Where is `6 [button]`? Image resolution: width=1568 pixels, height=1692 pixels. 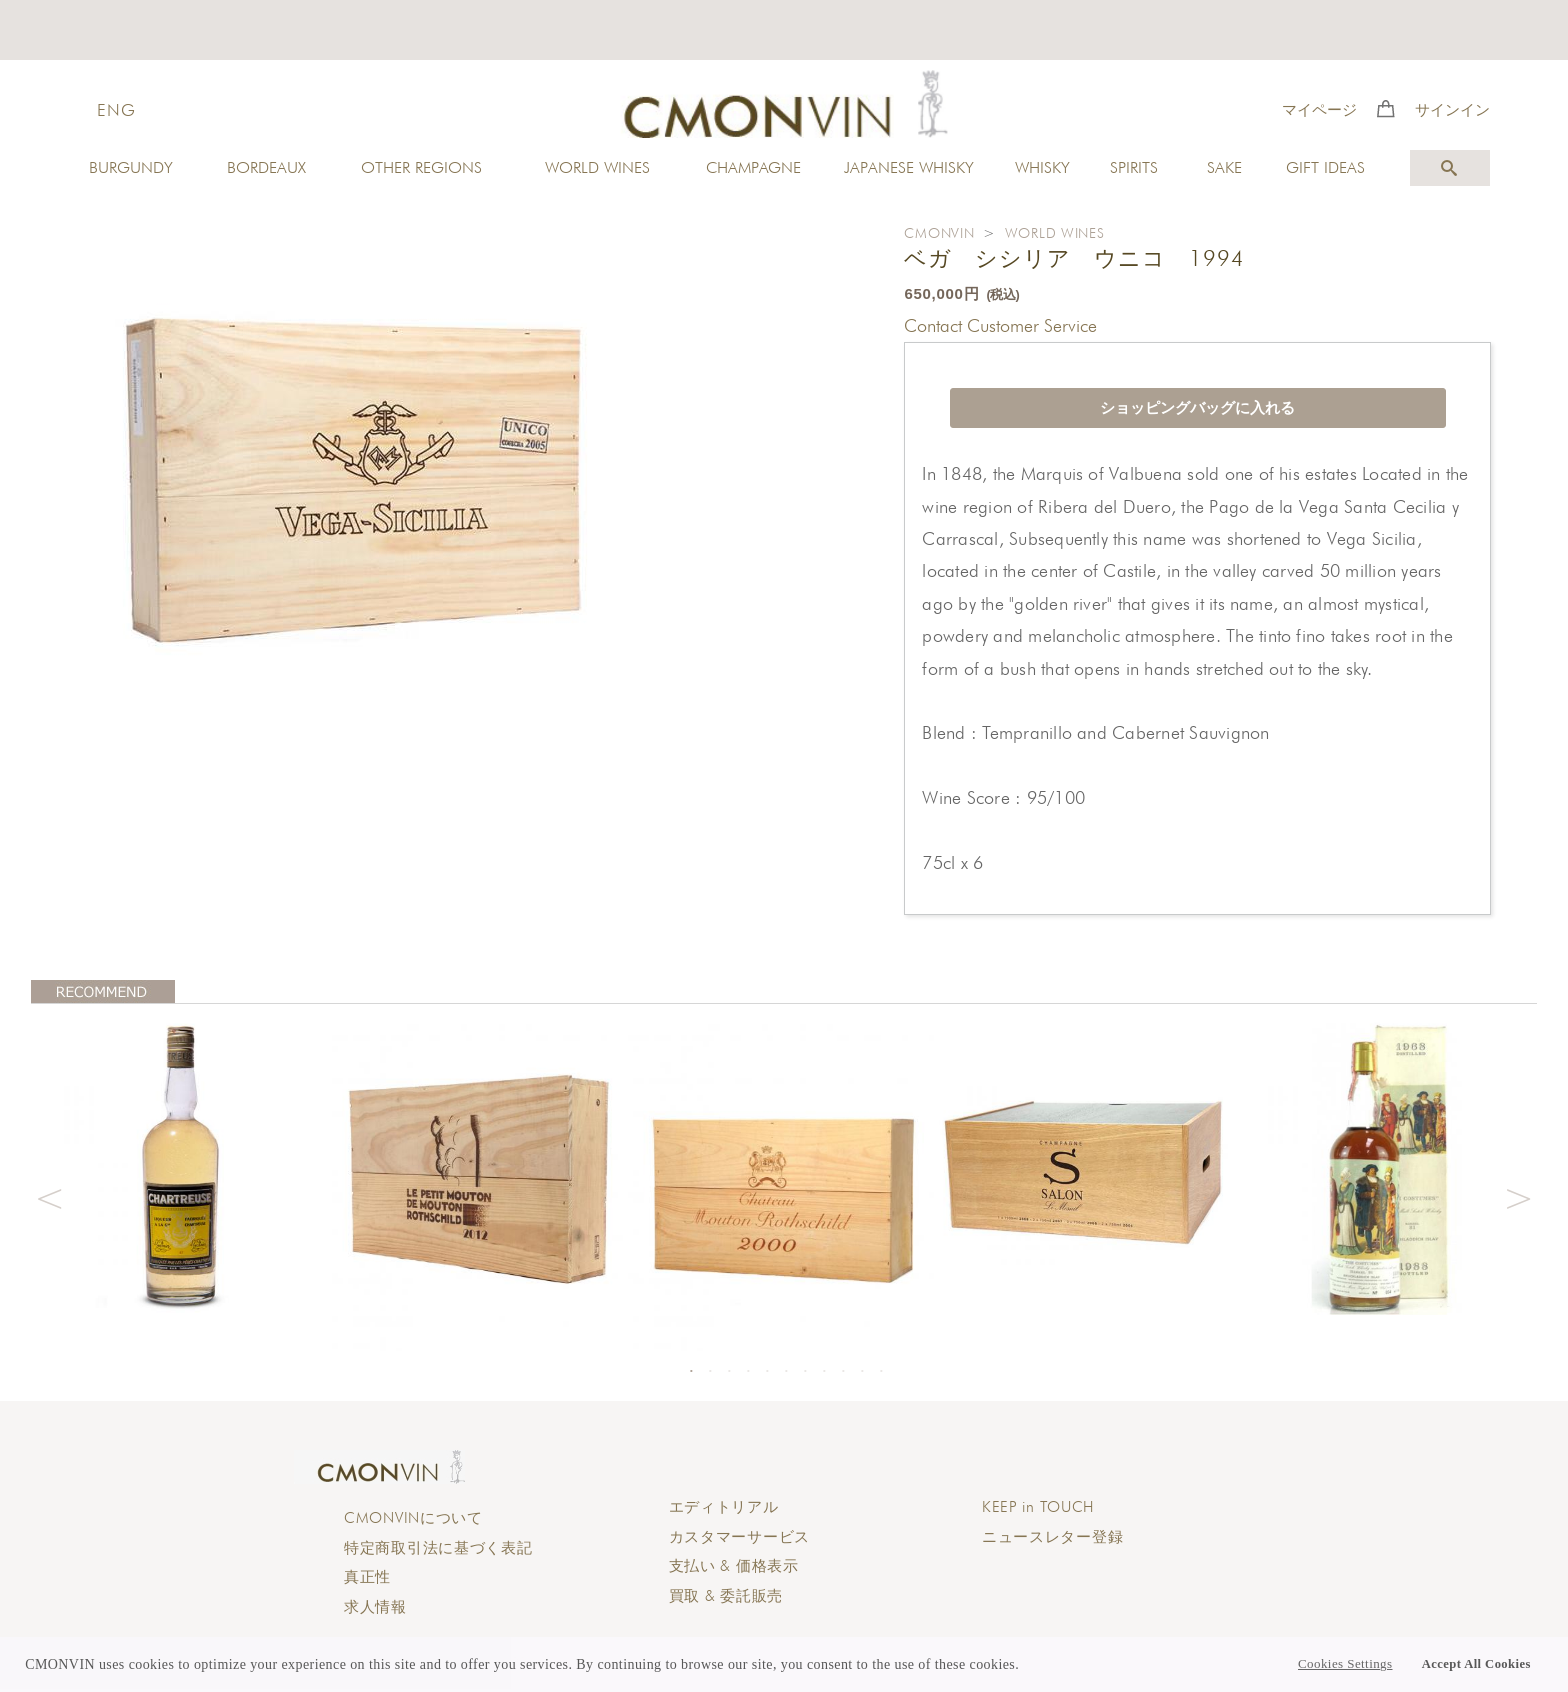 6 [button] is located at coordinates (786, 1371).